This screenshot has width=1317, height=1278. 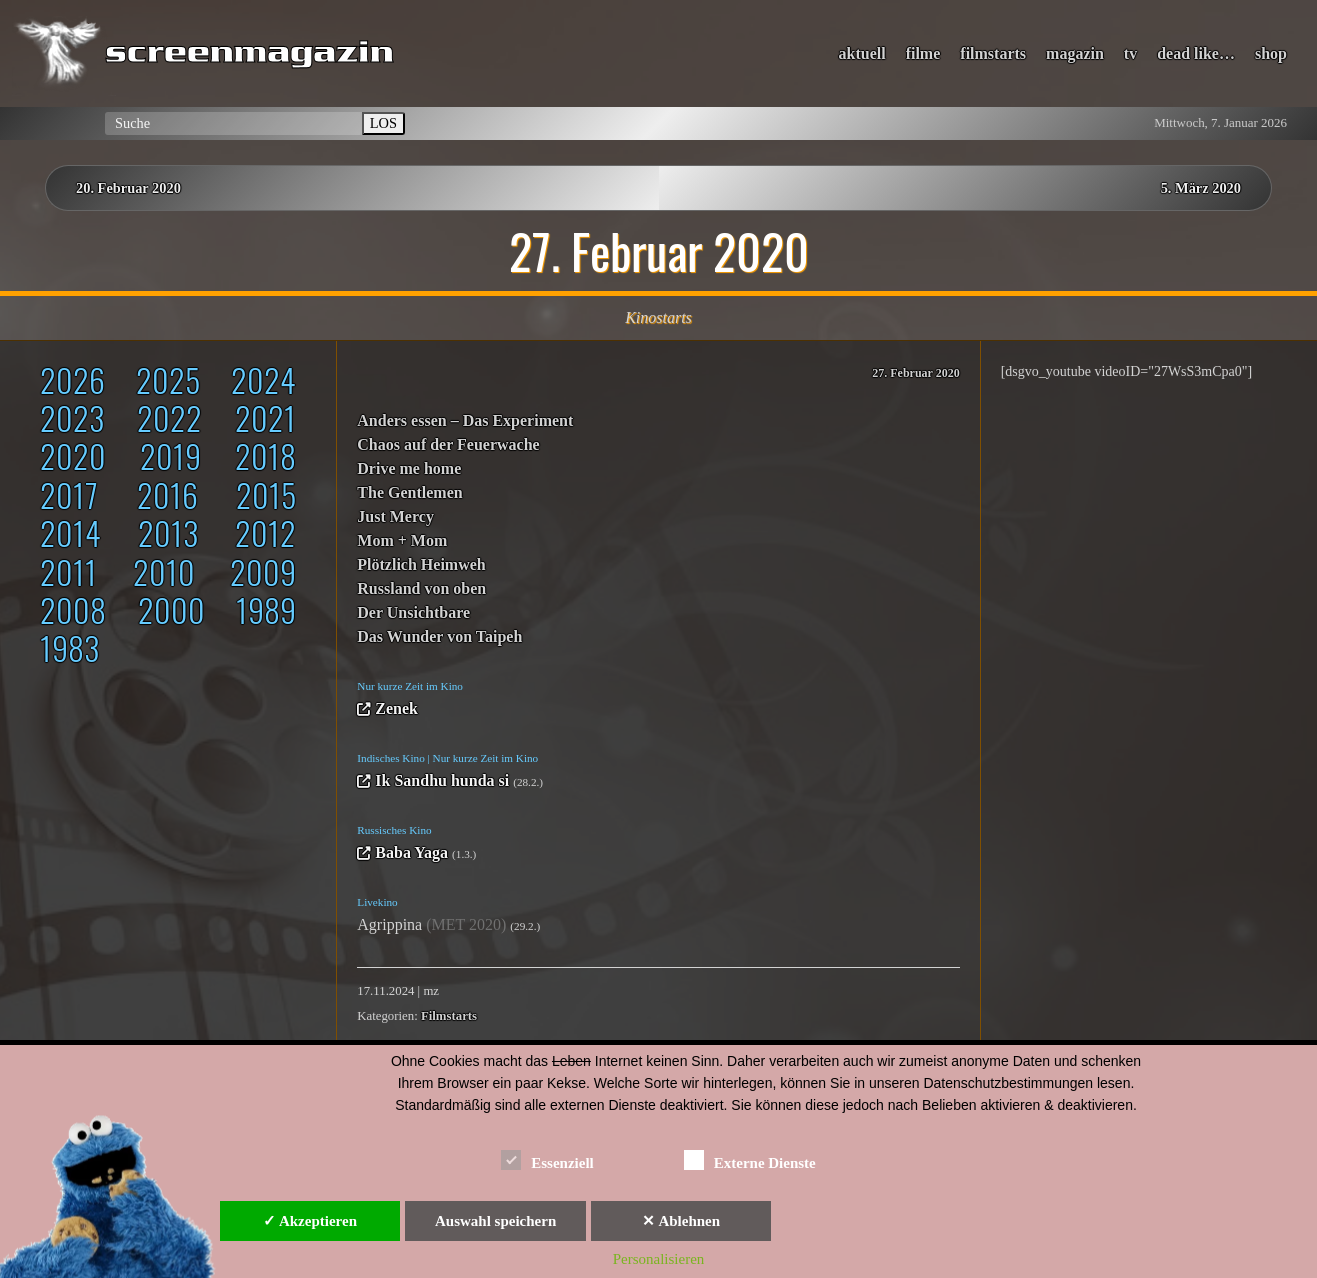 What do you see at coordinates (168, 379) in the screenshot?
I see `2025` at bounding box center [168, 379].